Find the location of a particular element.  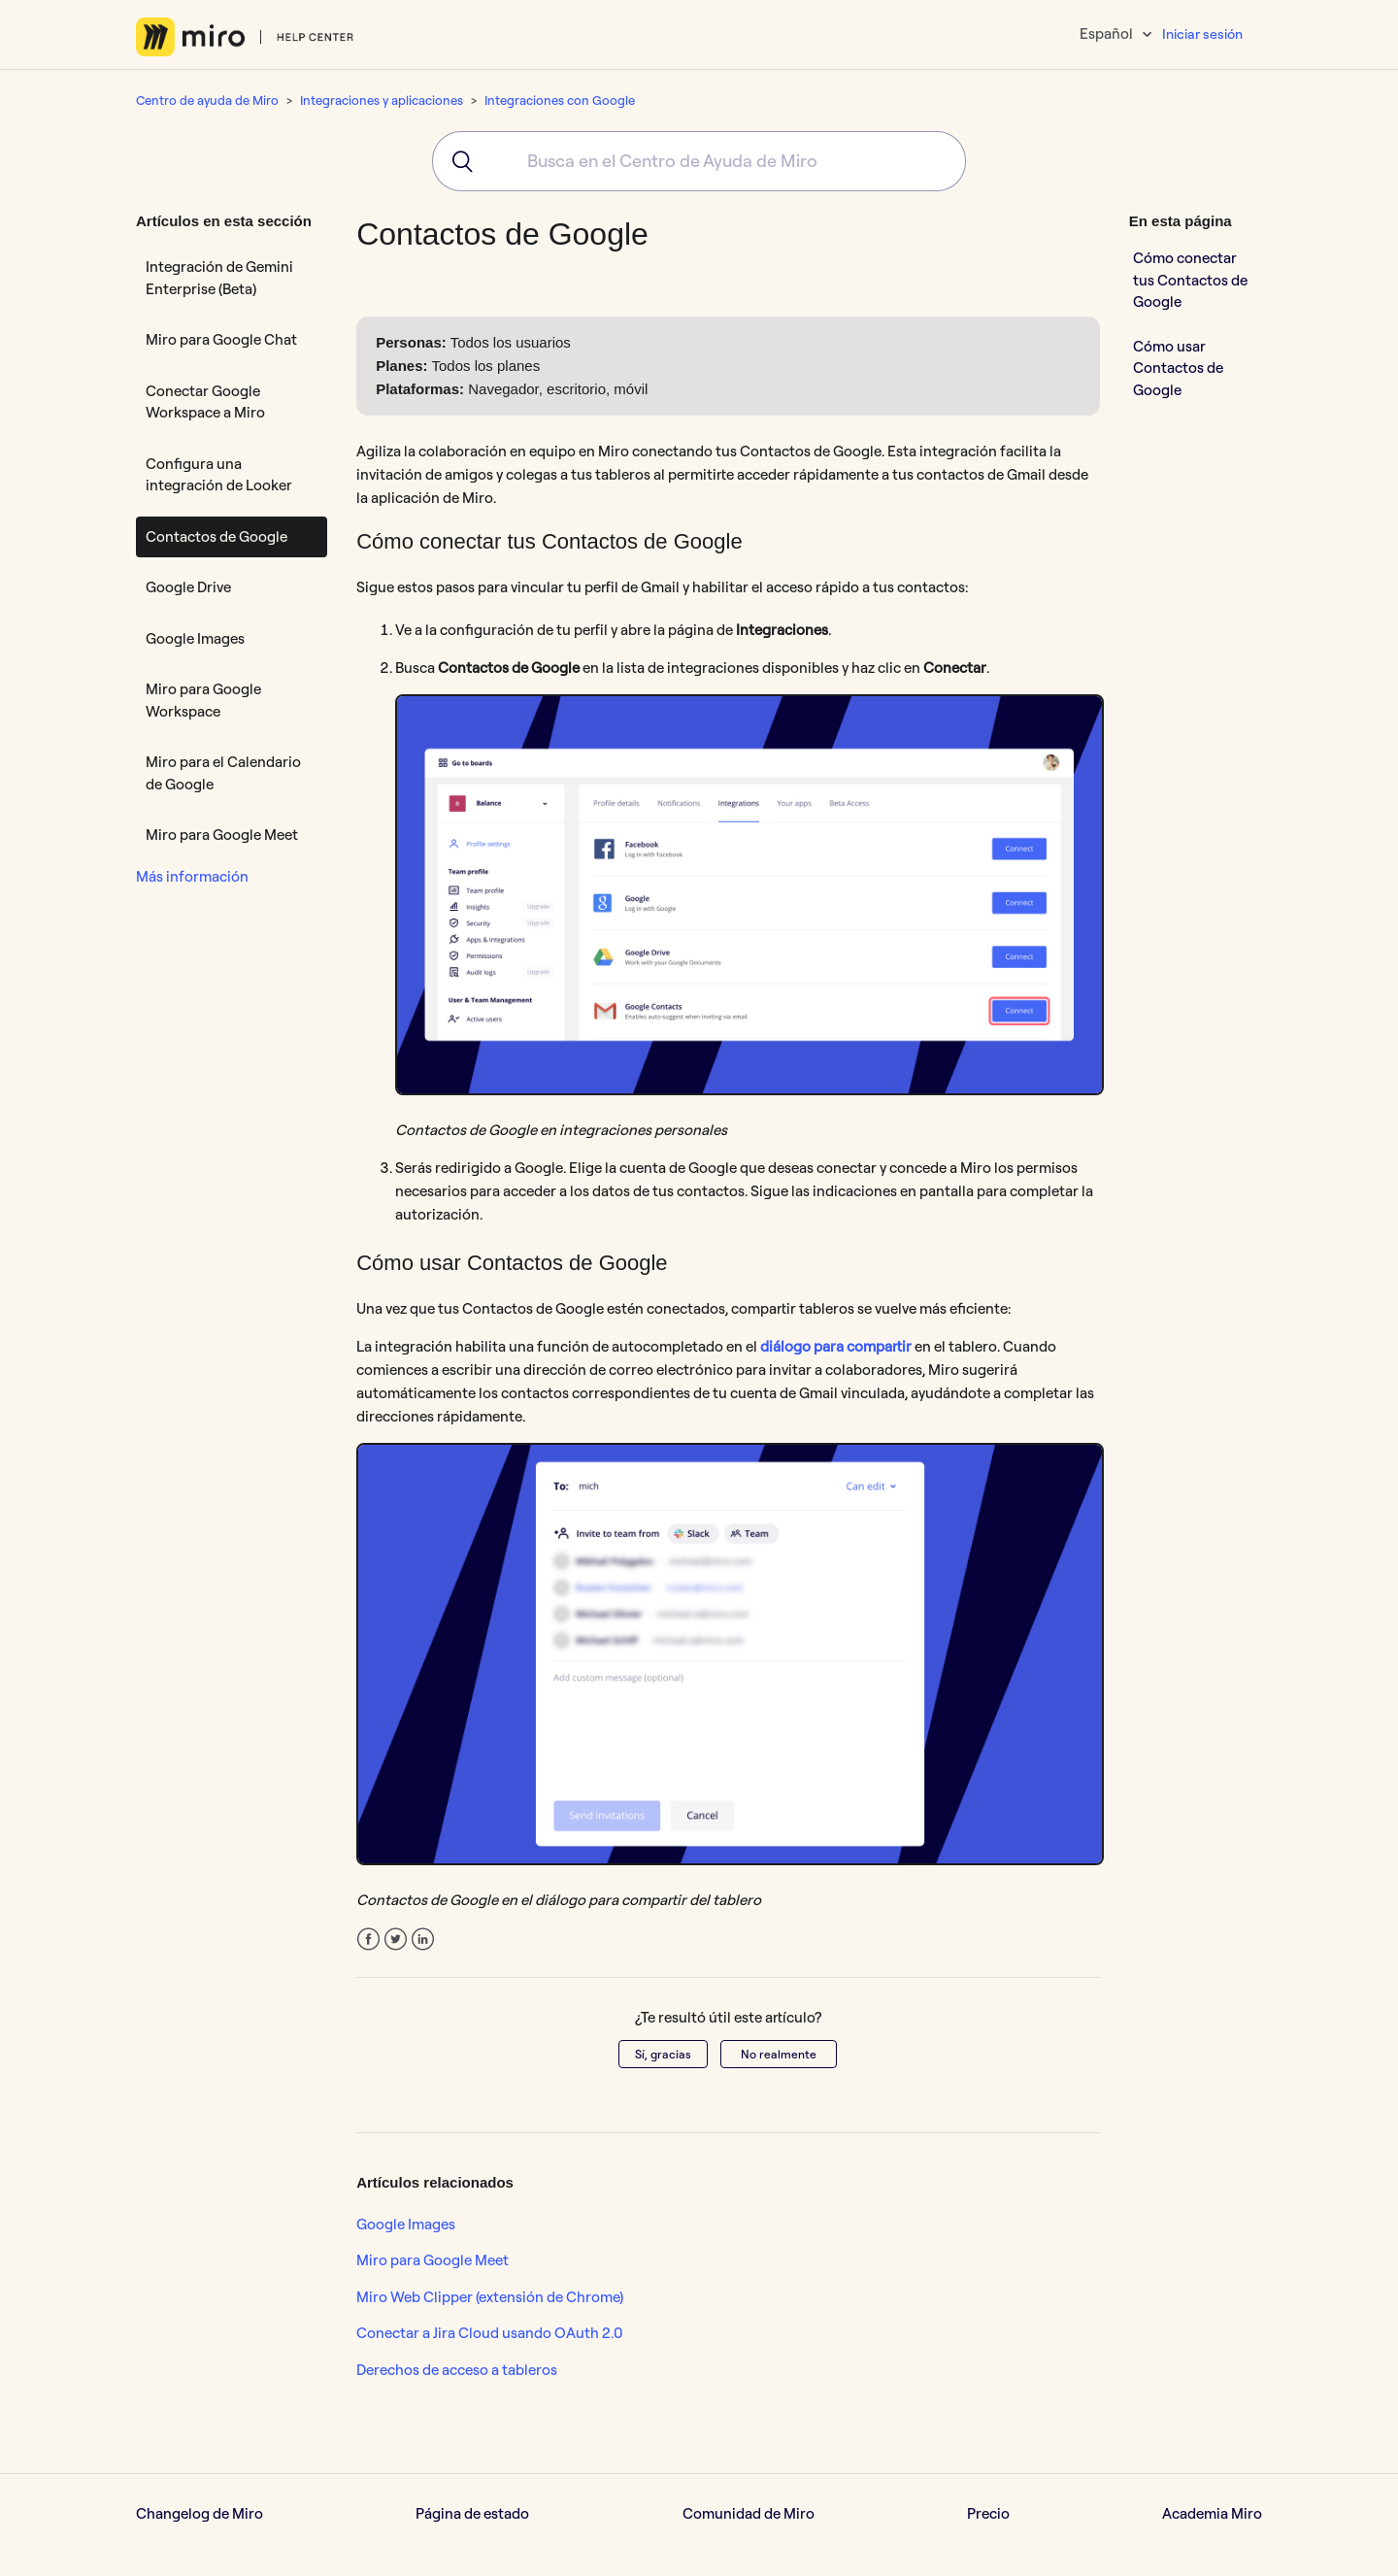

Conectar a Jira Cloud usando OAuth 2.0 is located at coordinates (489, 2333).